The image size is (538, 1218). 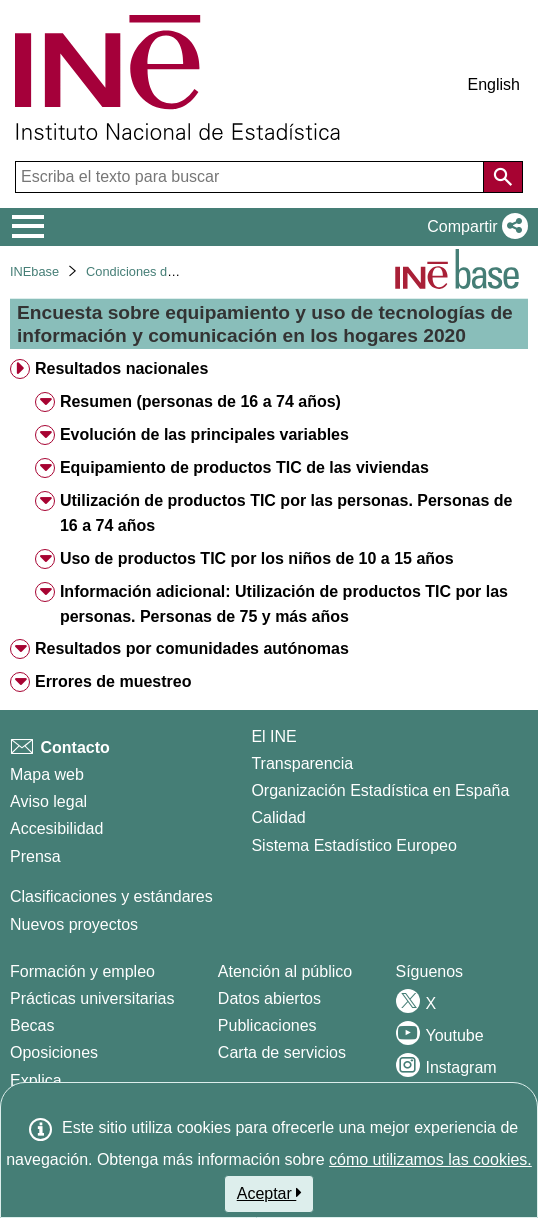 I want to click on Resultados por comunidades autónomas [treeitem], so click(x=192, y=648).